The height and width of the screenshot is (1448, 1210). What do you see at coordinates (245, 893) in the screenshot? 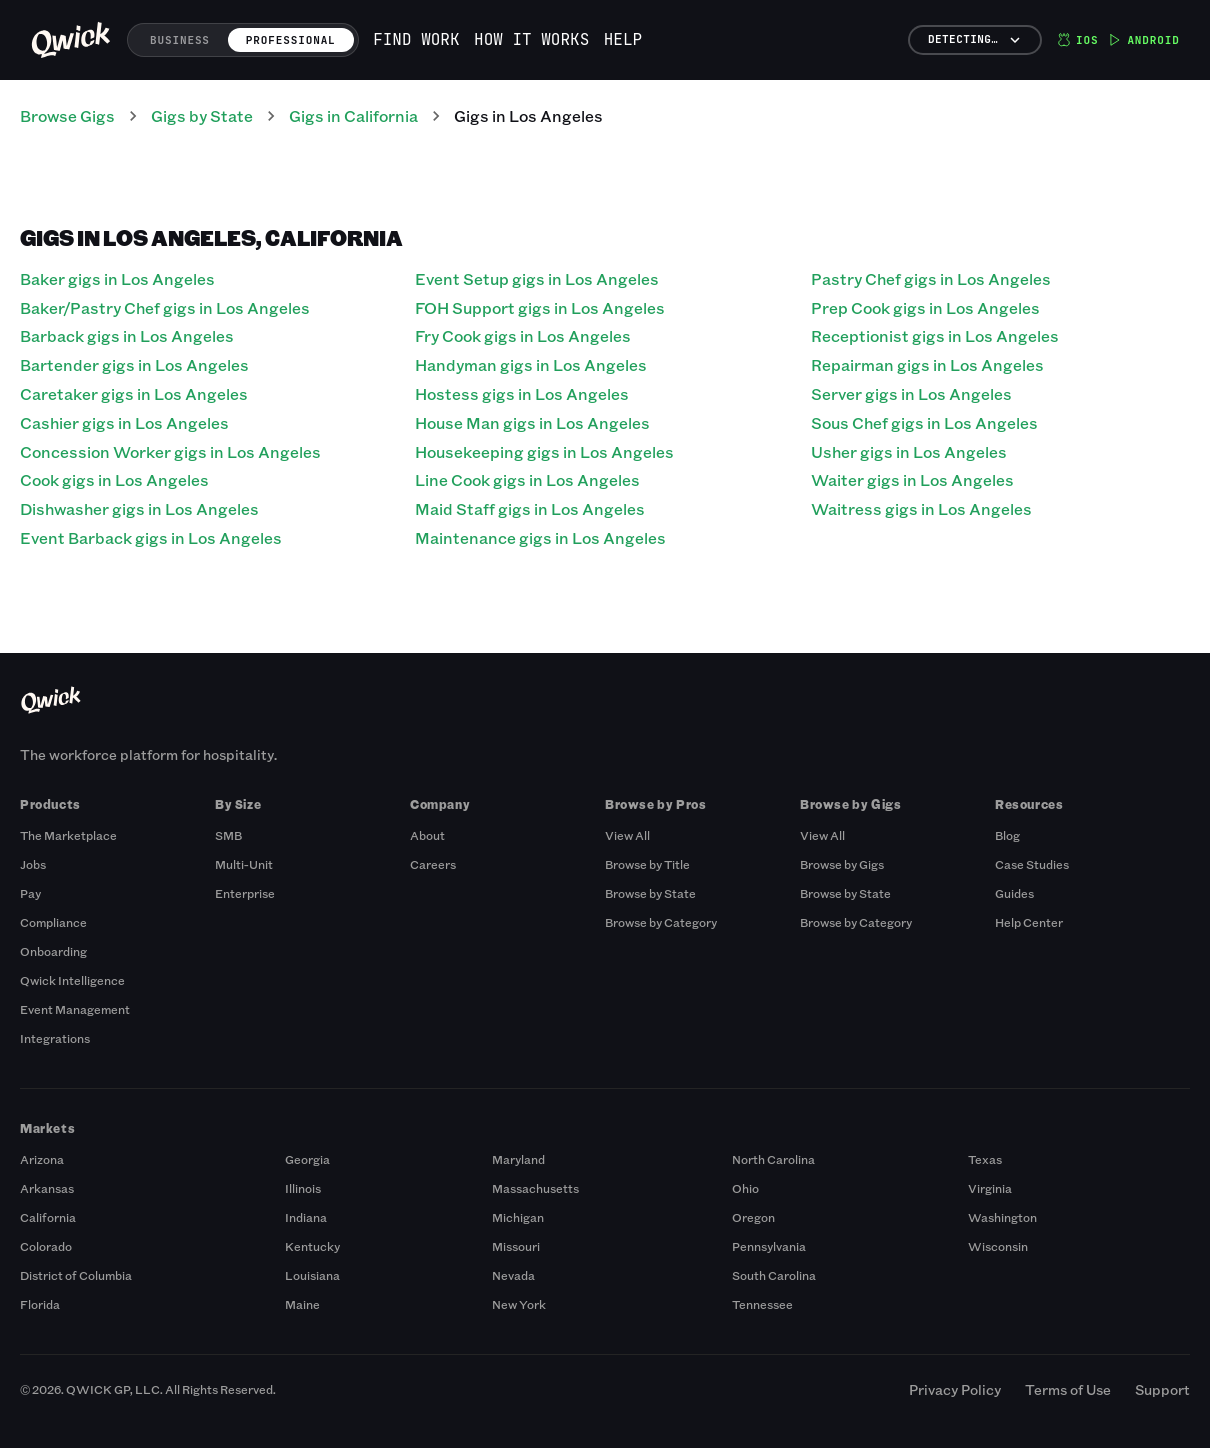
I see `Enterprise` at bounding box center [245, 893].